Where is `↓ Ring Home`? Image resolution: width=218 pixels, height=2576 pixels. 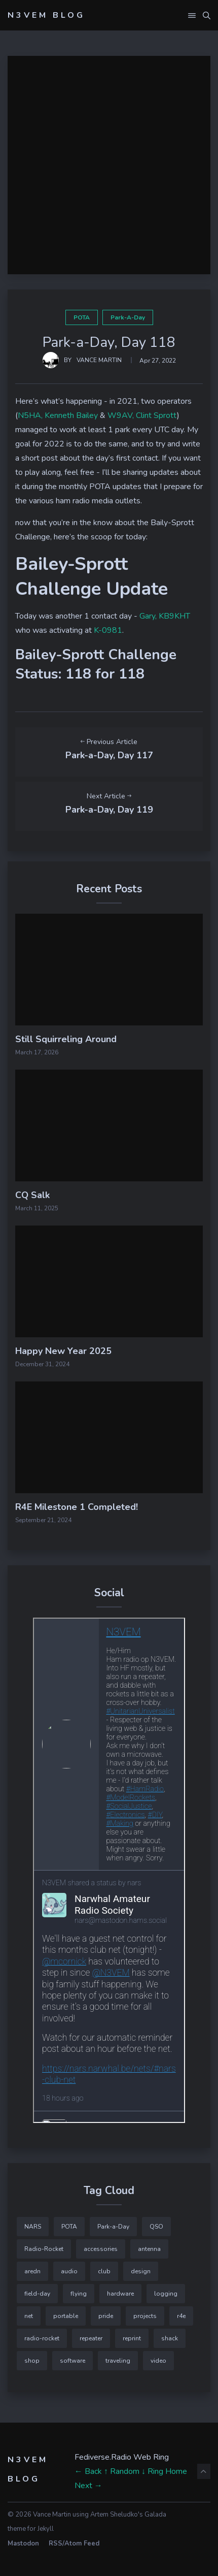 ↓ Ring Home is located at coordinates (164, 2471).